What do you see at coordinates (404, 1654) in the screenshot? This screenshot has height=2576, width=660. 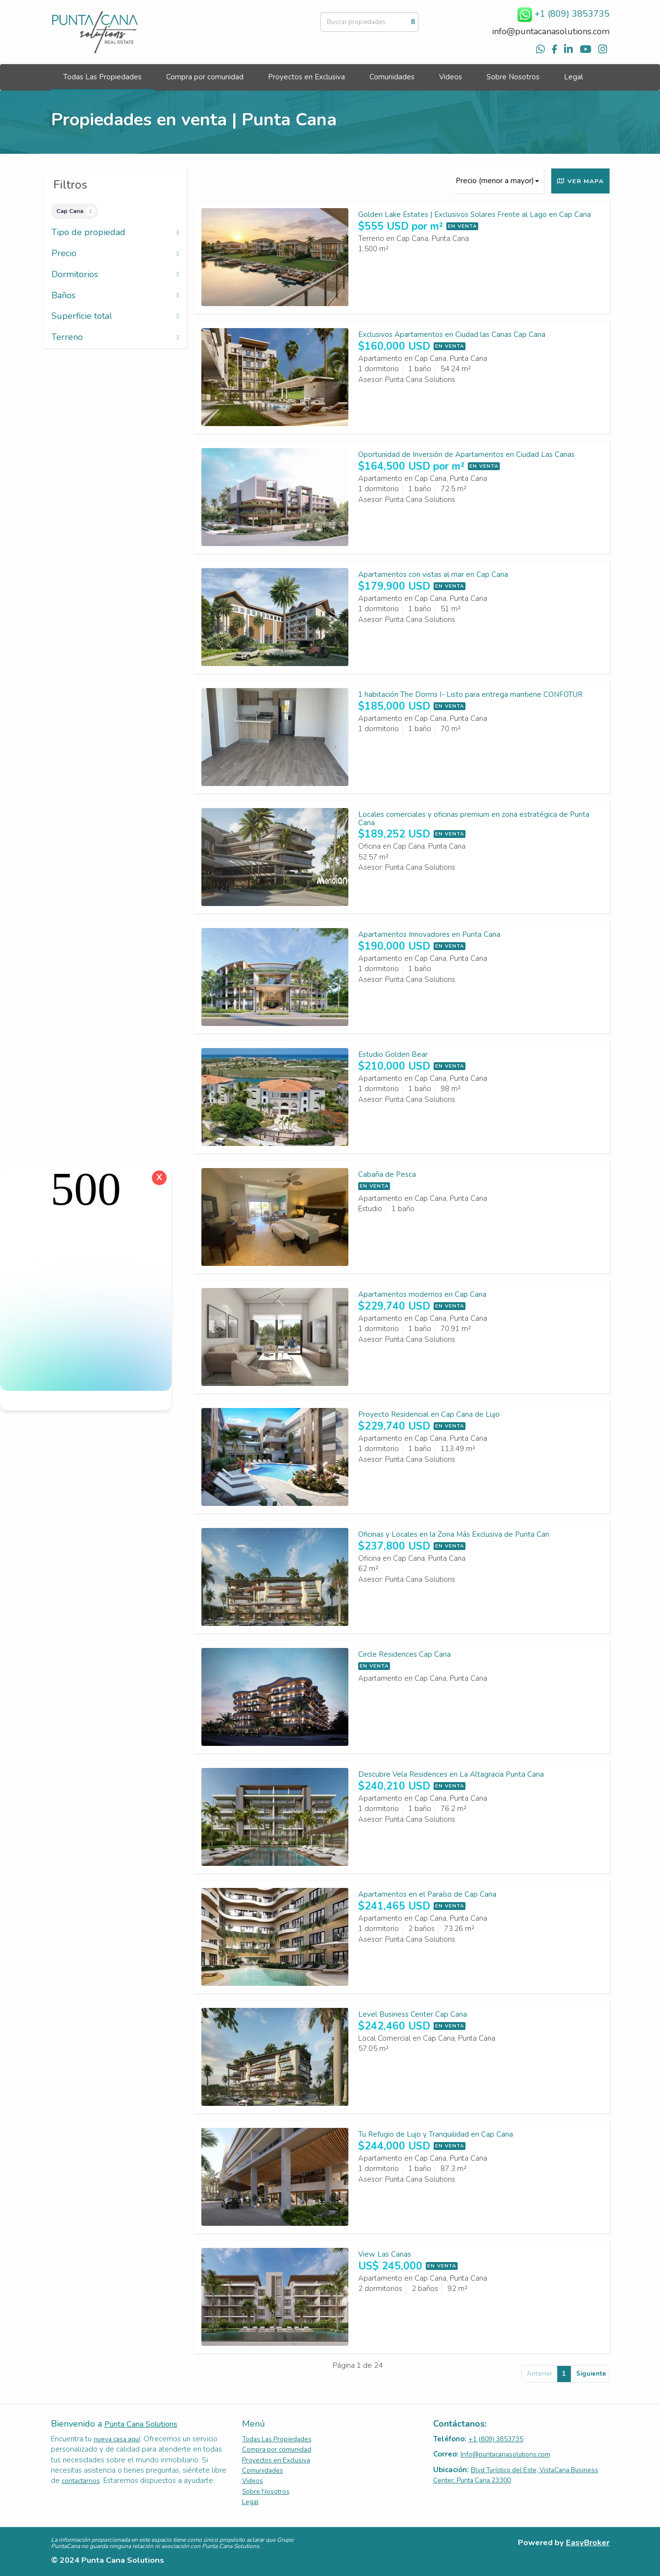 I see `Circle Residences Cap Cana` at bounding box center [404, 1654].